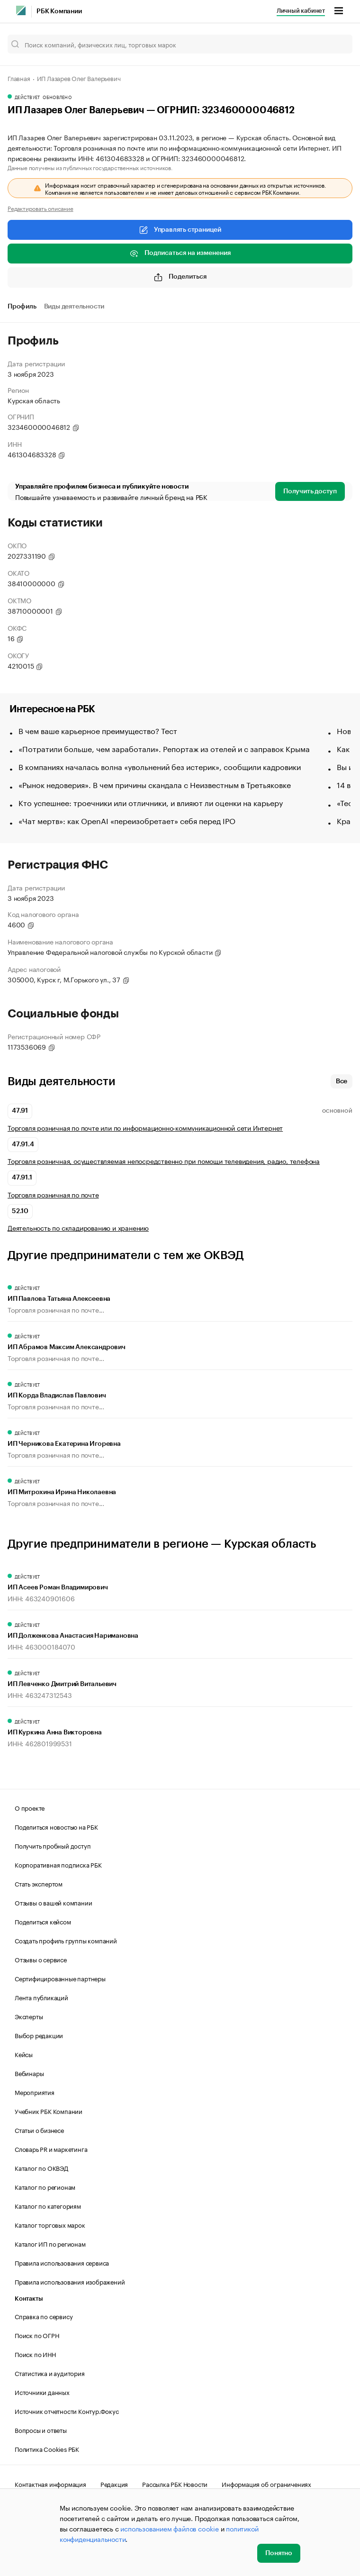  What do you see at coordinates (30, 1807) in the screenshot?
I see `О проекте` at bounding box center [30, 1807].